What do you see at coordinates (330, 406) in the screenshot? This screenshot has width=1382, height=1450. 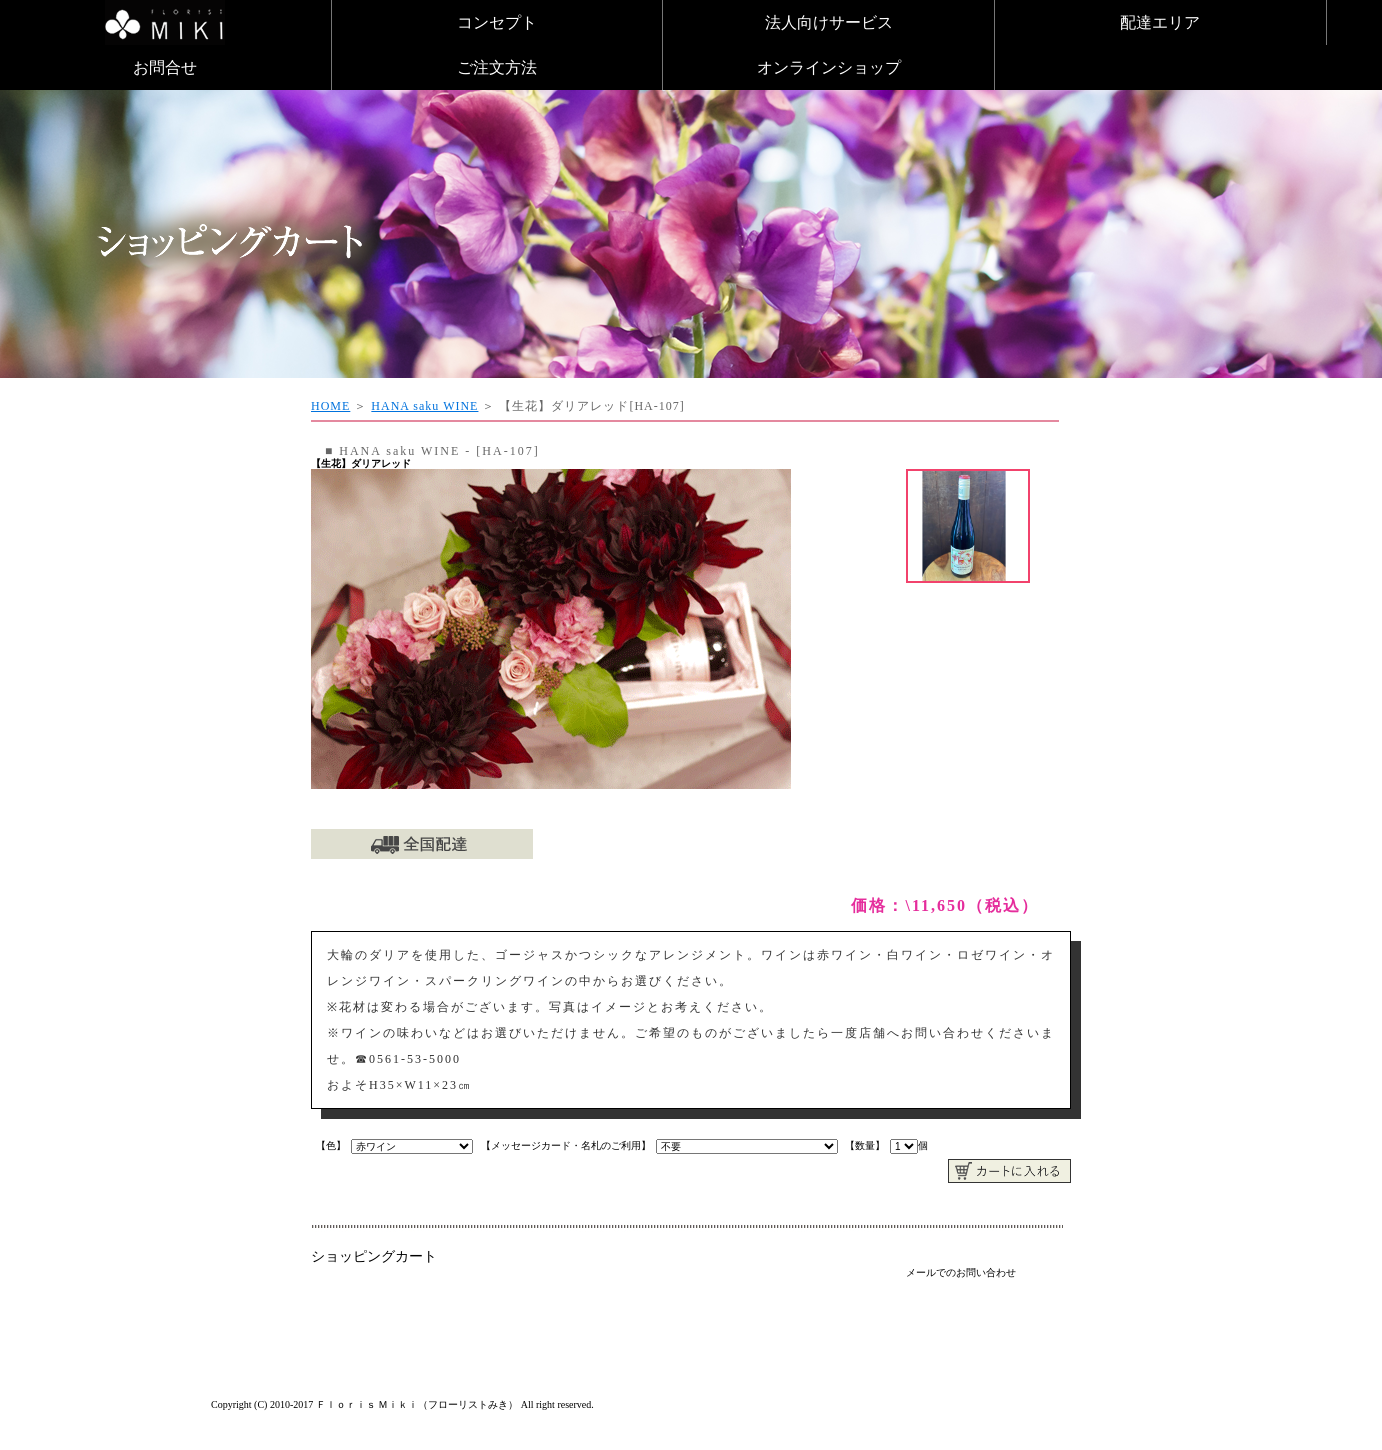 I see `HOME` at bounding box center [330, 406].